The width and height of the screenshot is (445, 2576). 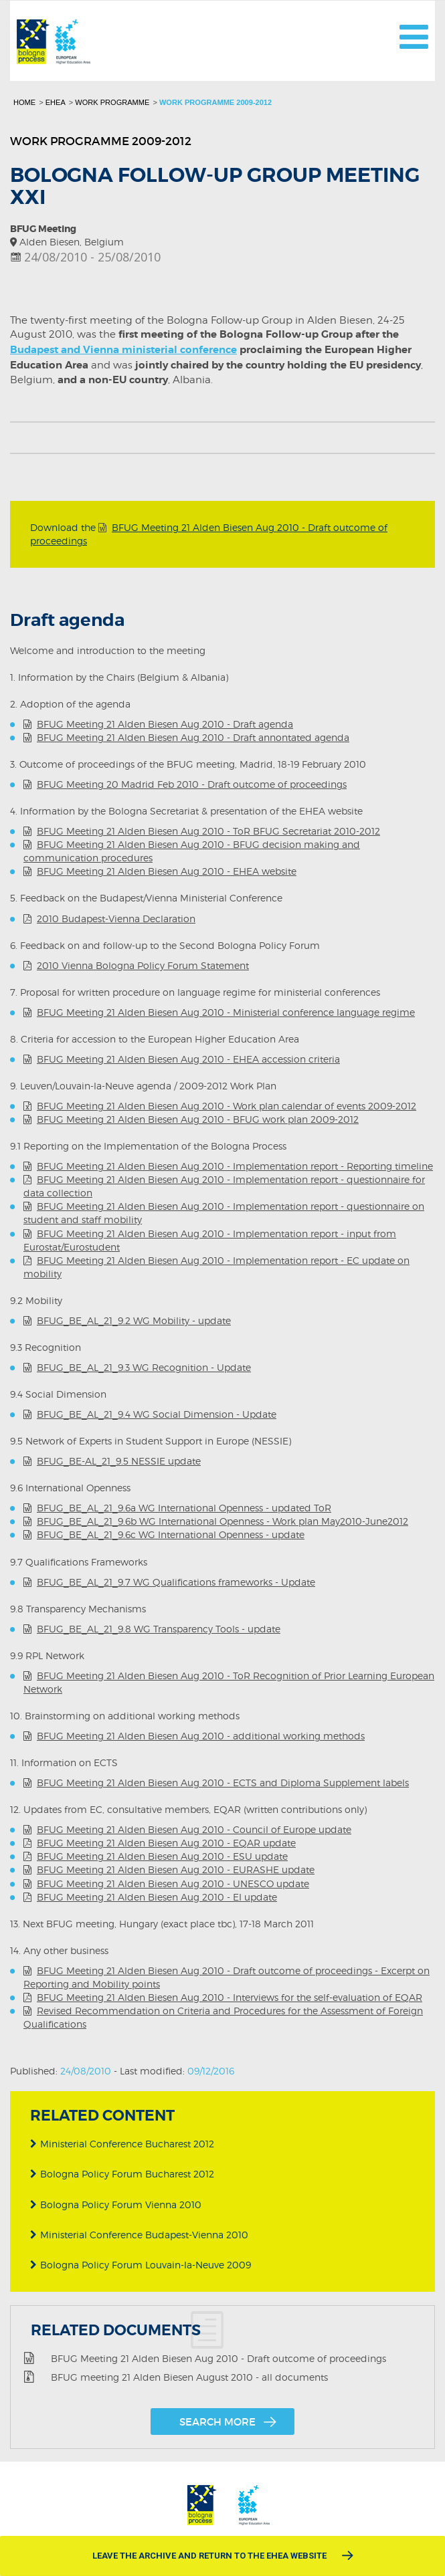 What do you see at coordinates (165, 724) in the screenshot?
I see `BFUG Meeting 21 Alden Biesen Aug 2010 - Draft agenda` at bounding box center [165, 724].